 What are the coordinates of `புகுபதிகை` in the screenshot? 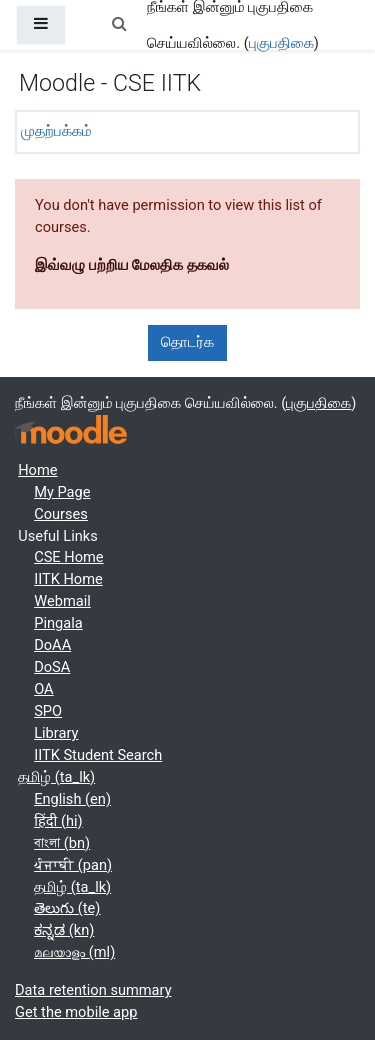 It's located at (281, 43).